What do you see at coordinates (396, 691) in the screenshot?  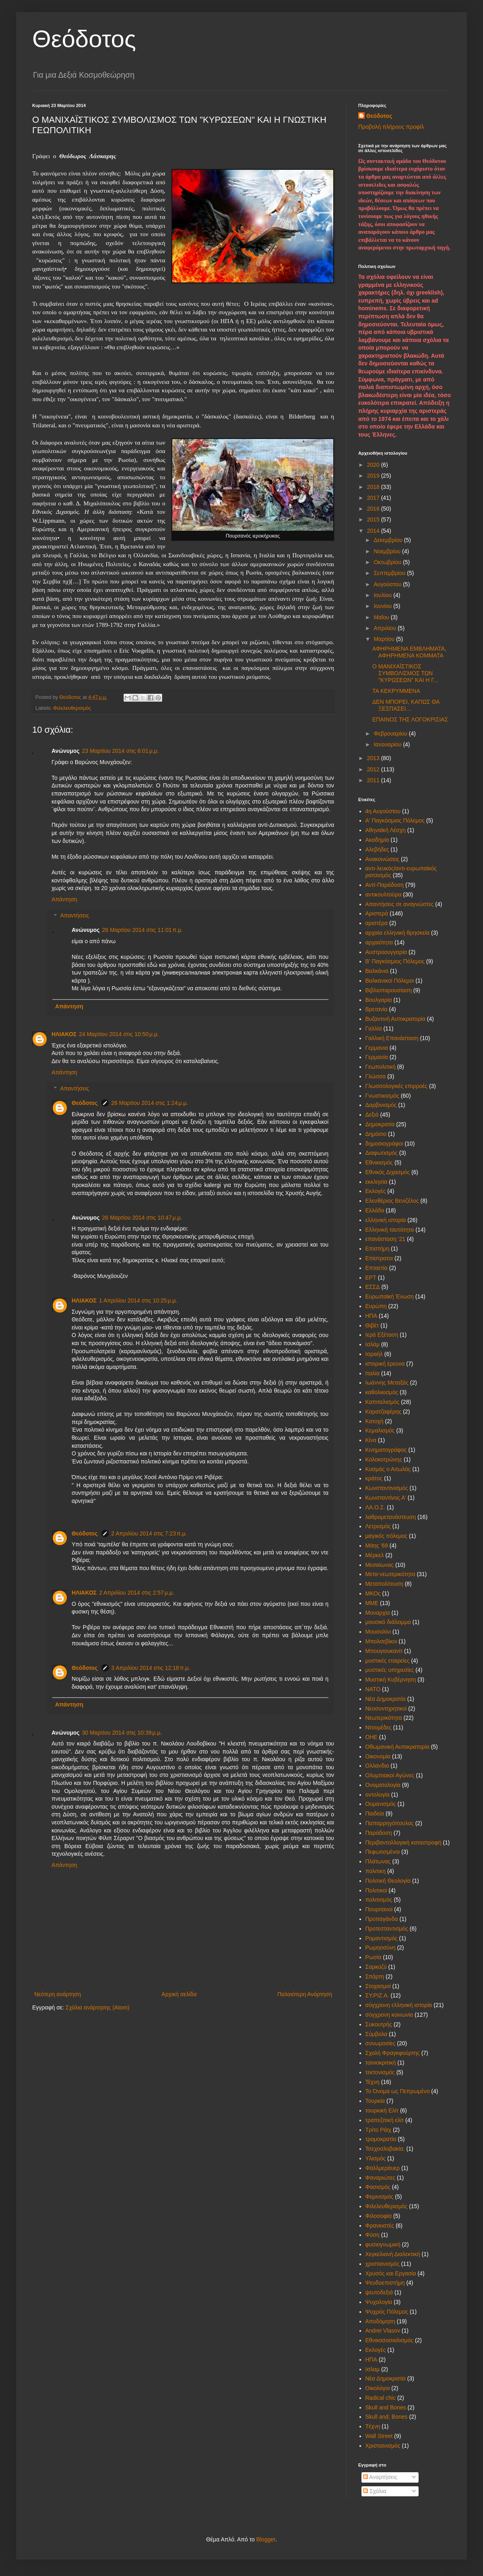 I see `ΤΑ ΚΕΚΡΥMΜΕΝΑ` at bounding box center [396, 691].